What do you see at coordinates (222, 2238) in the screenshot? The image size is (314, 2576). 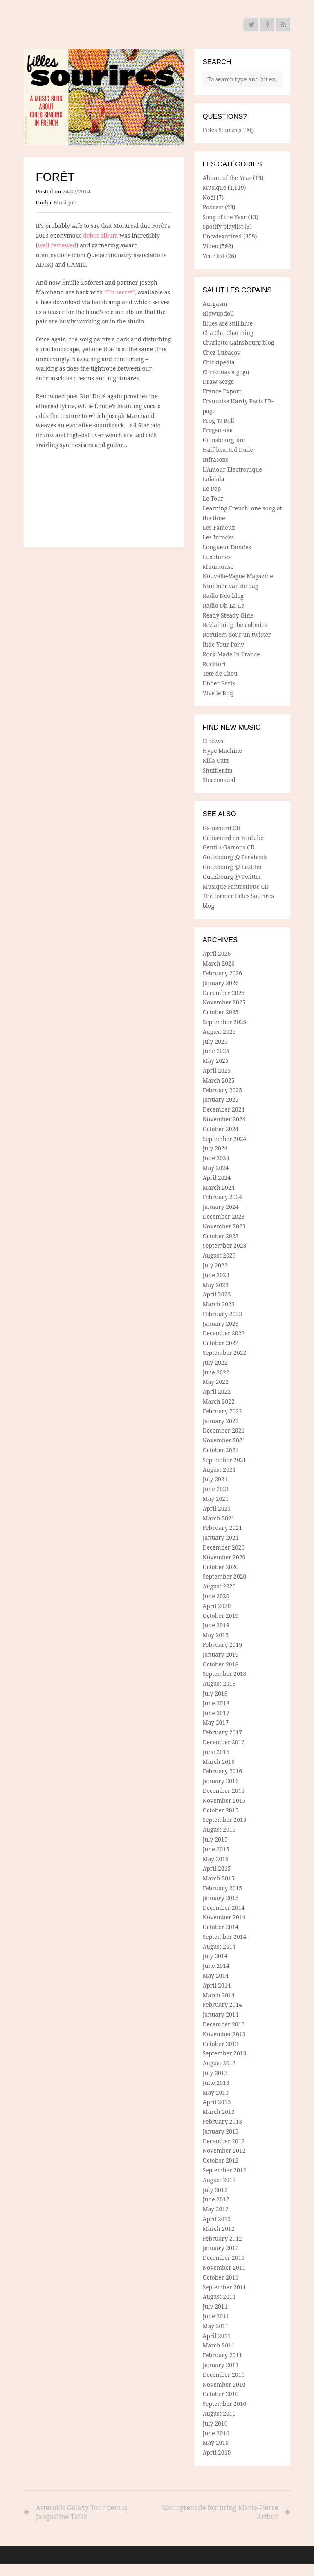 I see `February 2012` at bounding box center [222, 2238].